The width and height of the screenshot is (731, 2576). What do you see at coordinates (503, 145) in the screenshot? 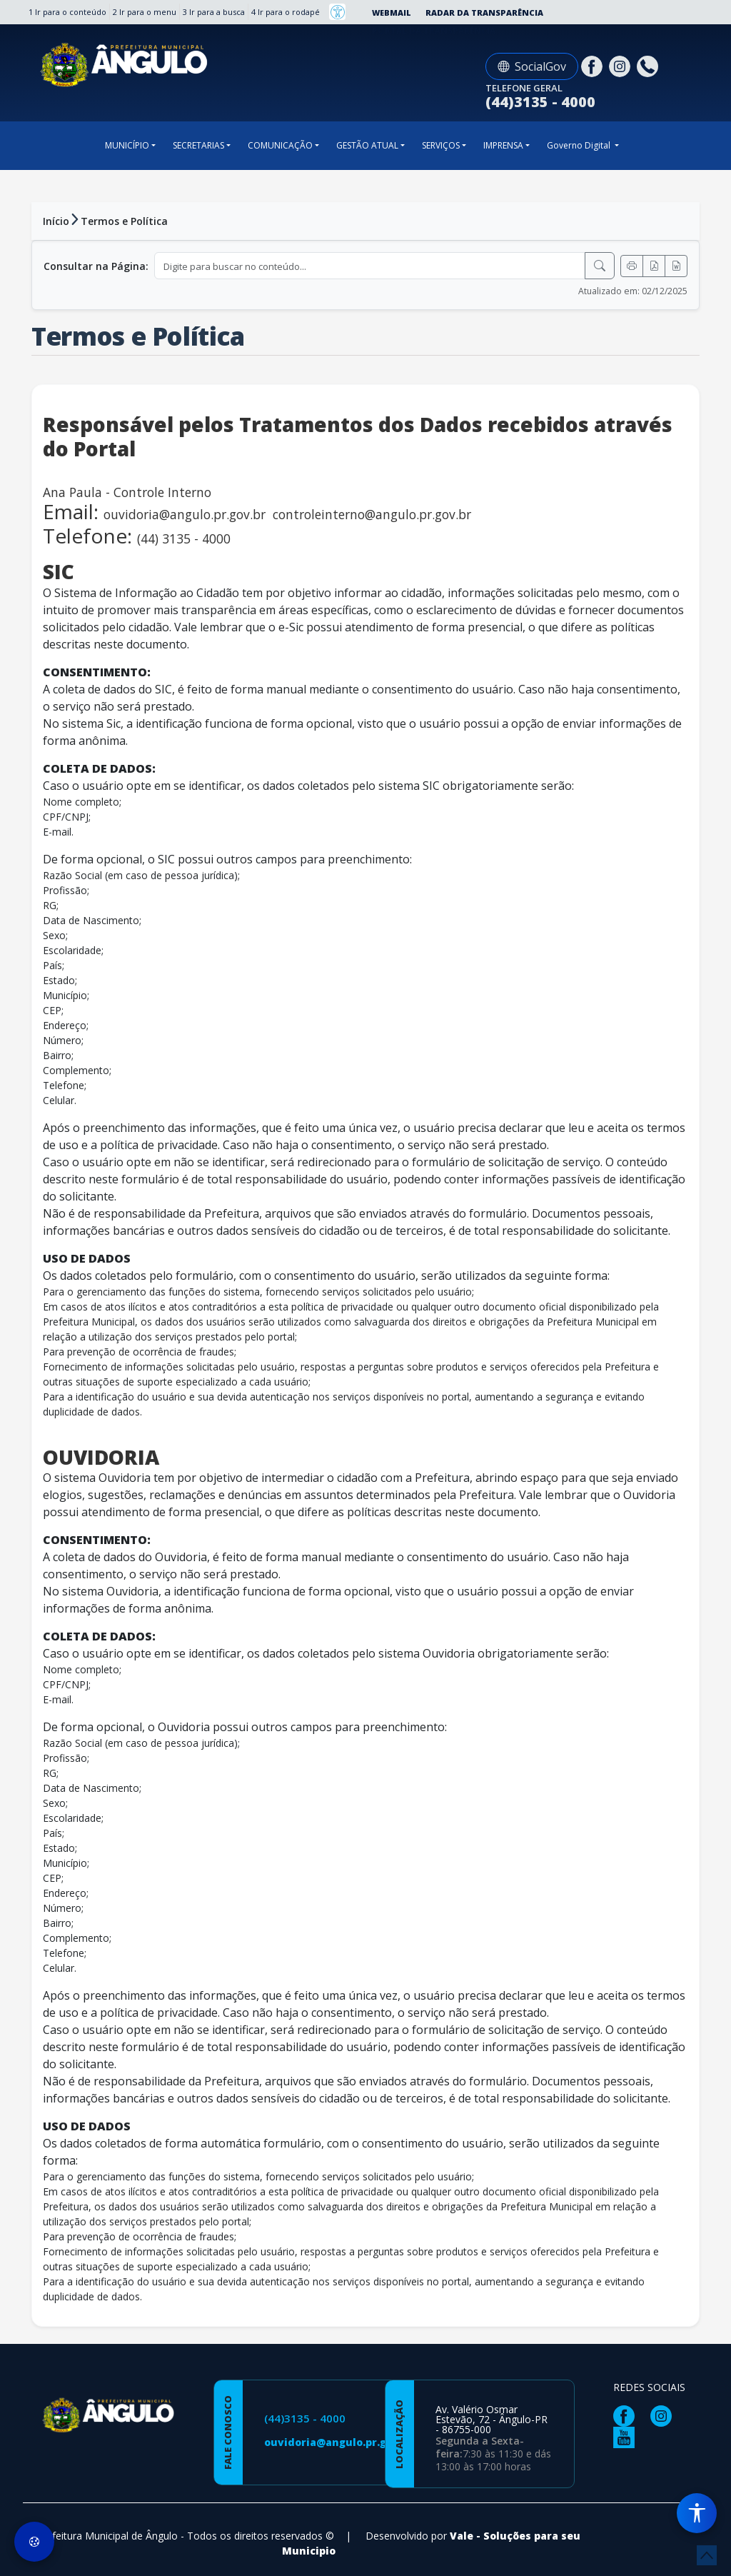
I see `IMPRENSA [button]` at bounding box center [503, 145].